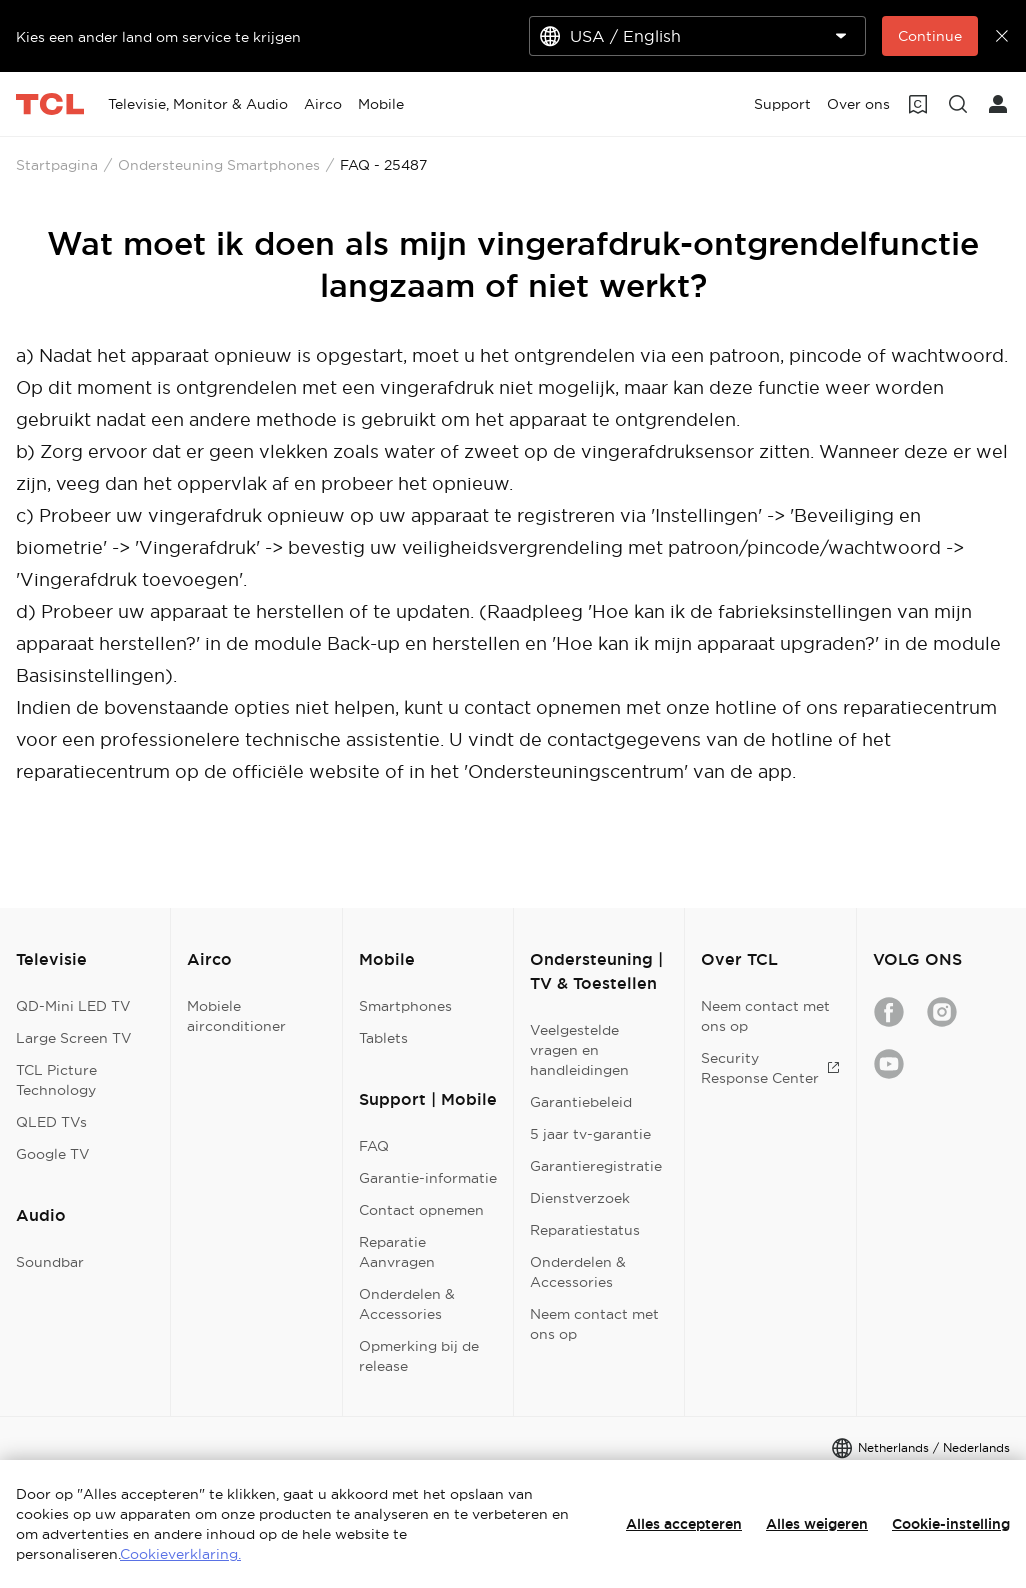 The image size is (1026, 1588). Describe the element at coordinates (581, 1102) in the screenshot. I see `Garantiebeleid` at that location.